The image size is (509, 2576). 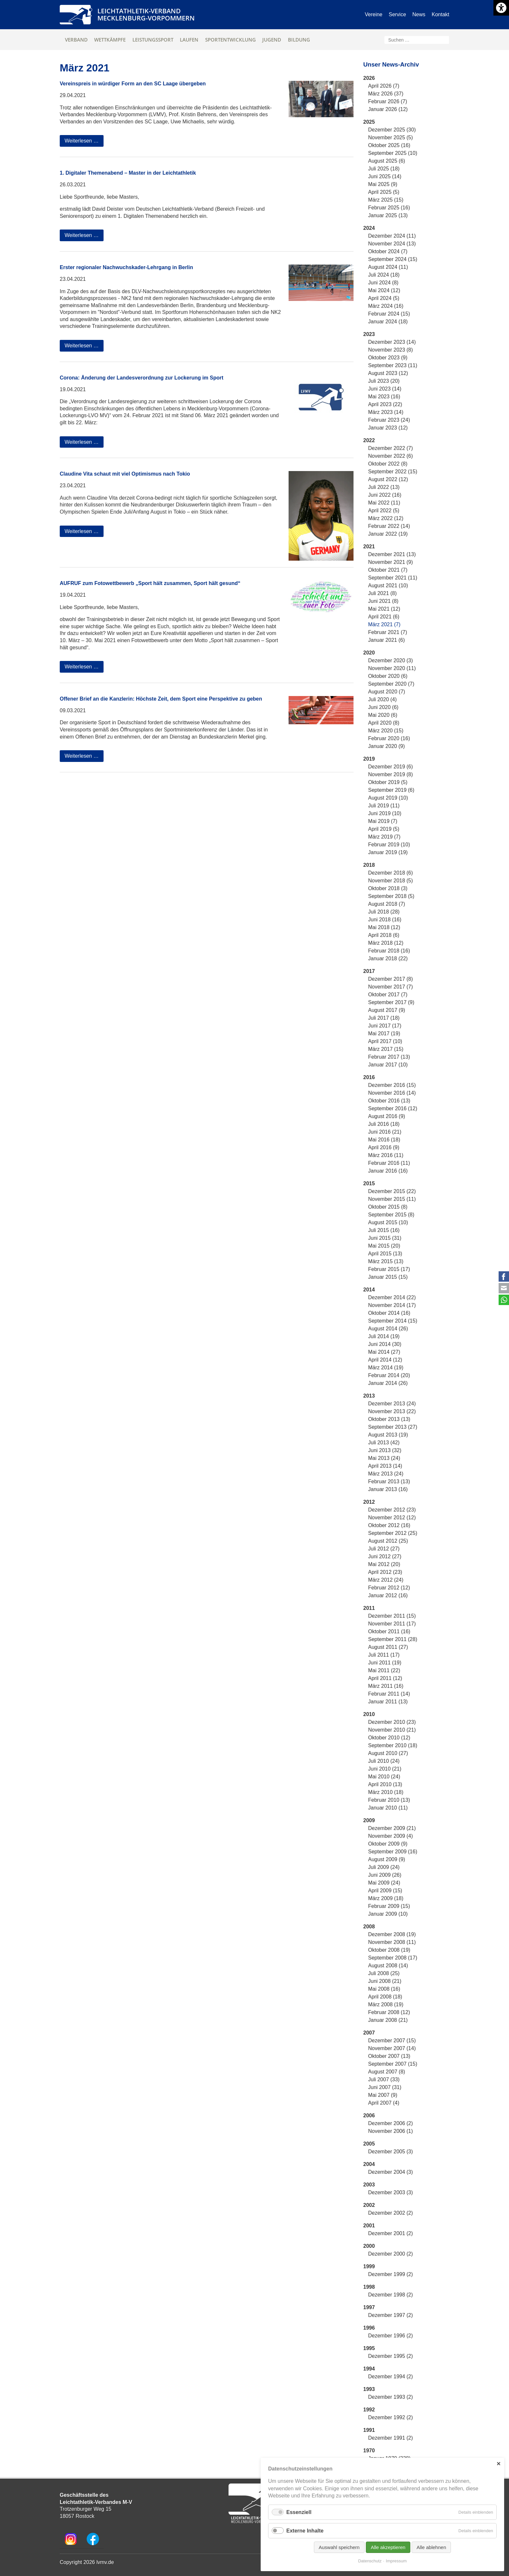 What do you see at coordinates (504, 1276) in the screenshot?
I see `Facebook` at bounding box center [504, 1276].